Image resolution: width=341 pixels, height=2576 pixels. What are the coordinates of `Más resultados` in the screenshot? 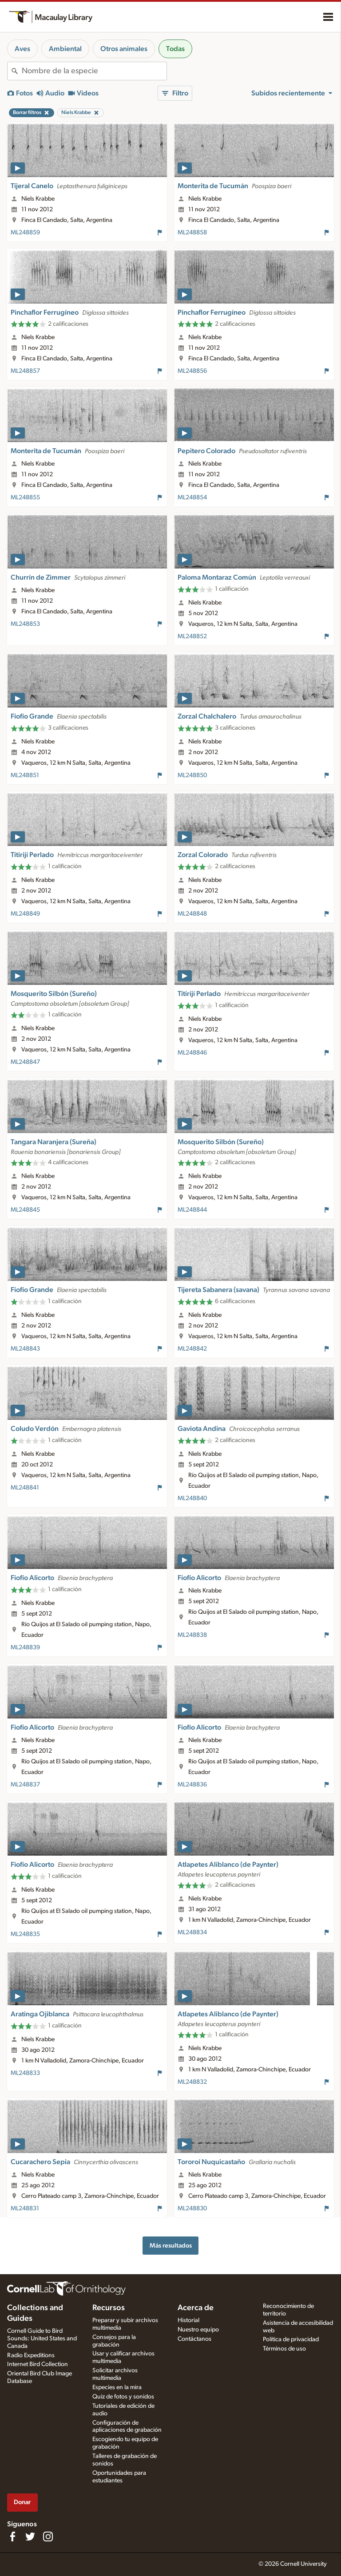 It's located at (171, 2245).